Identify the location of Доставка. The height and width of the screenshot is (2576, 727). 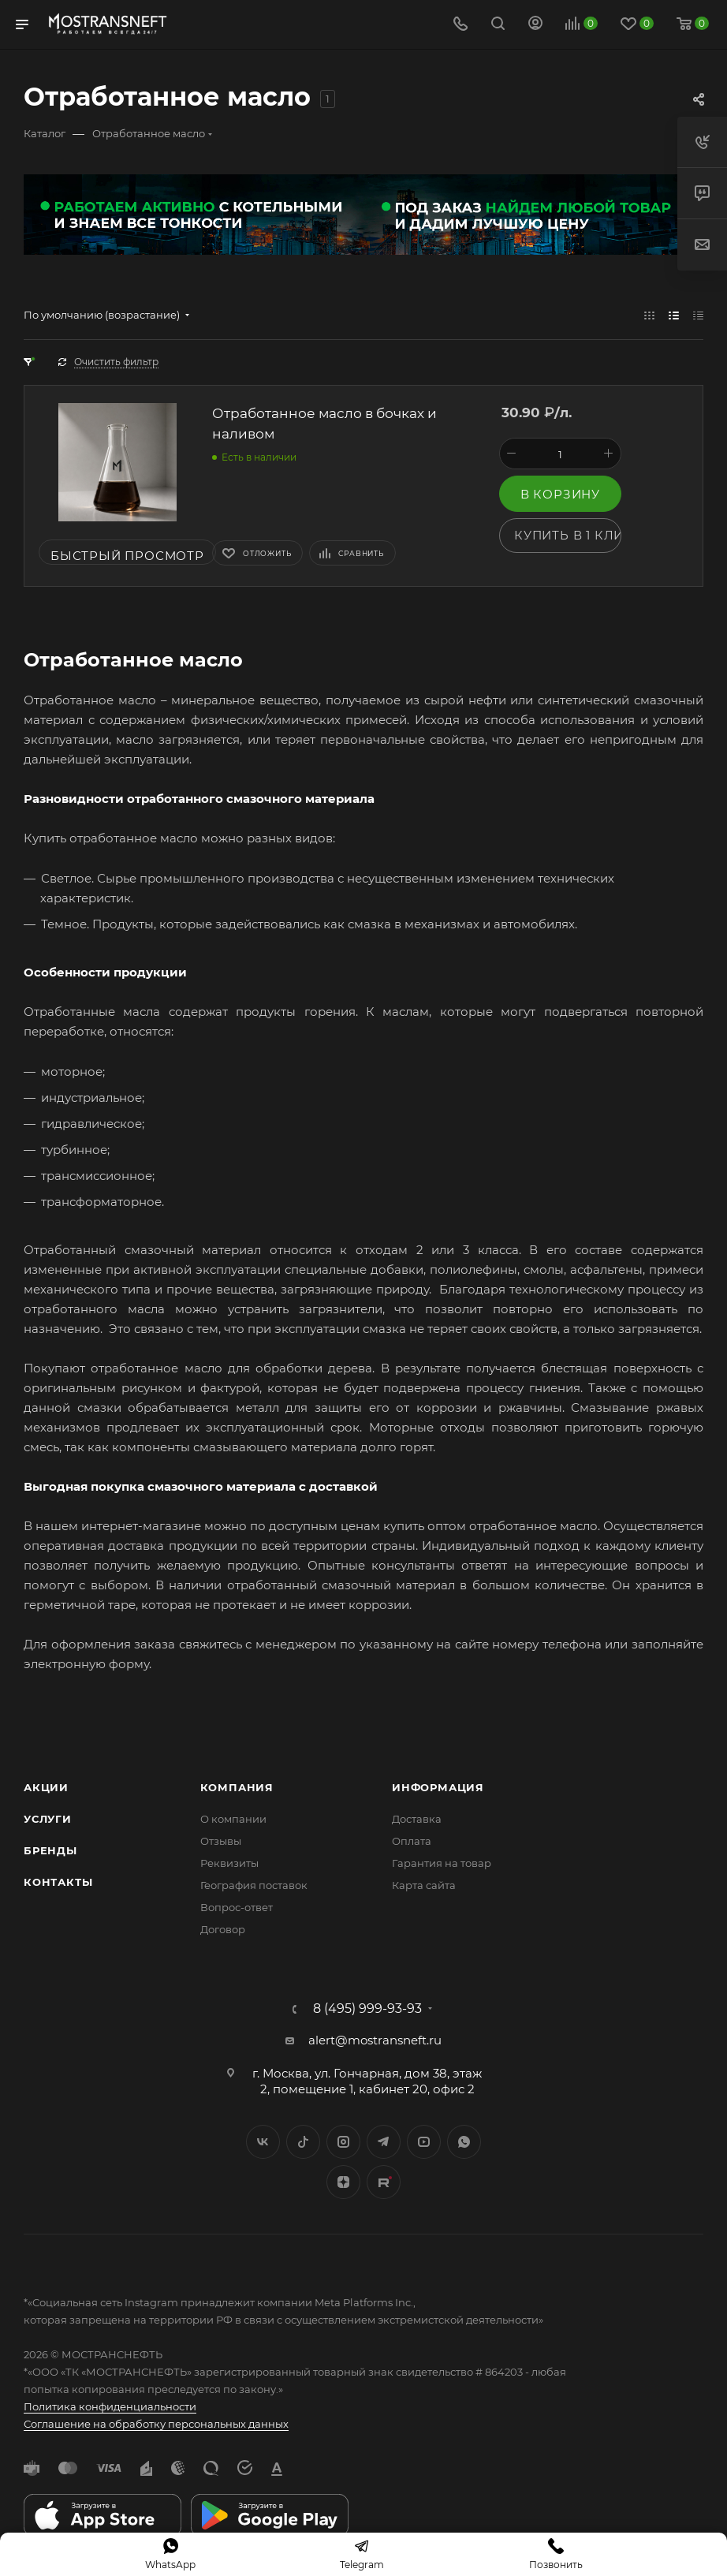
(417, 1819).